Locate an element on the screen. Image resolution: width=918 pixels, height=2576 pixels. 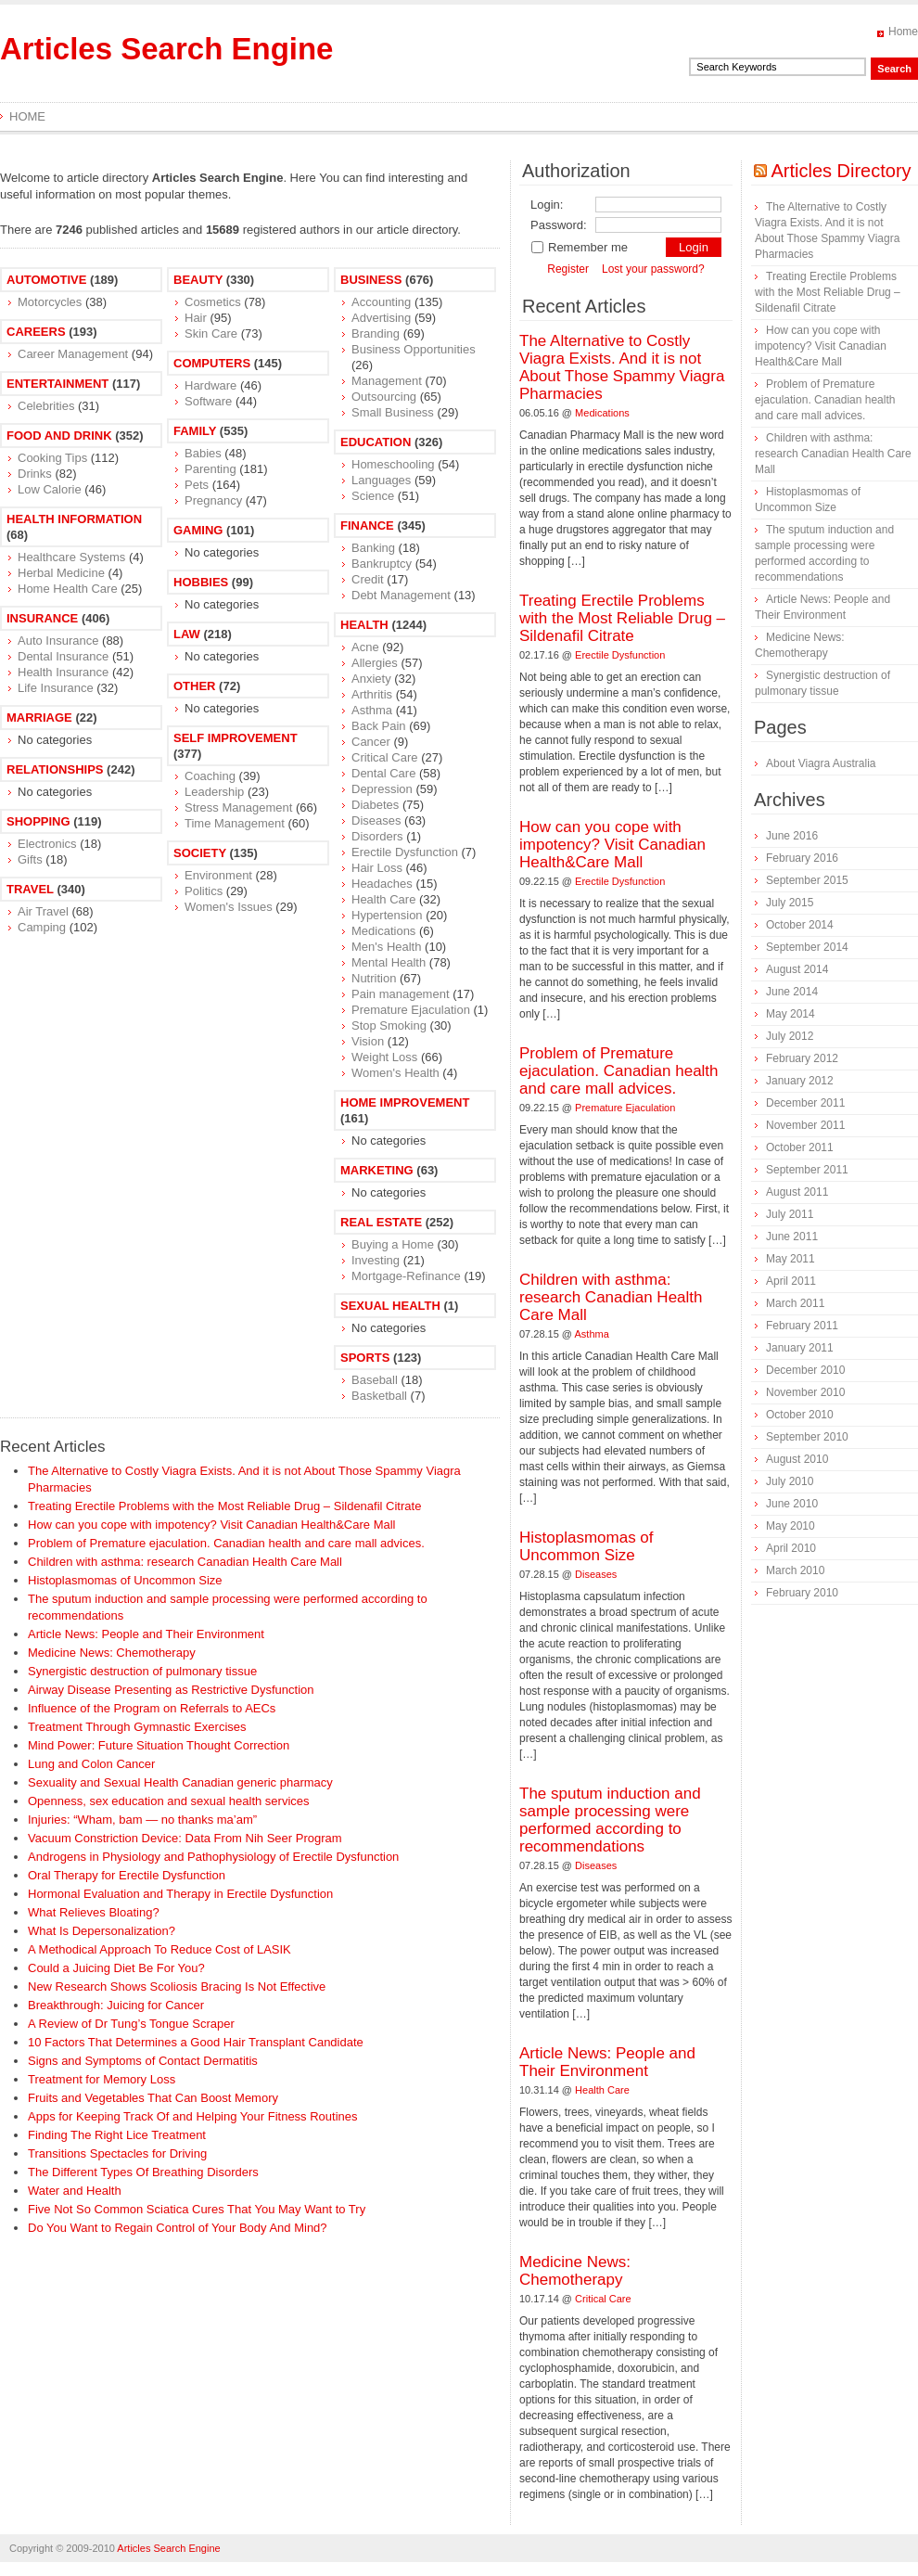
Hobbies is located at coordinates (200, 582).